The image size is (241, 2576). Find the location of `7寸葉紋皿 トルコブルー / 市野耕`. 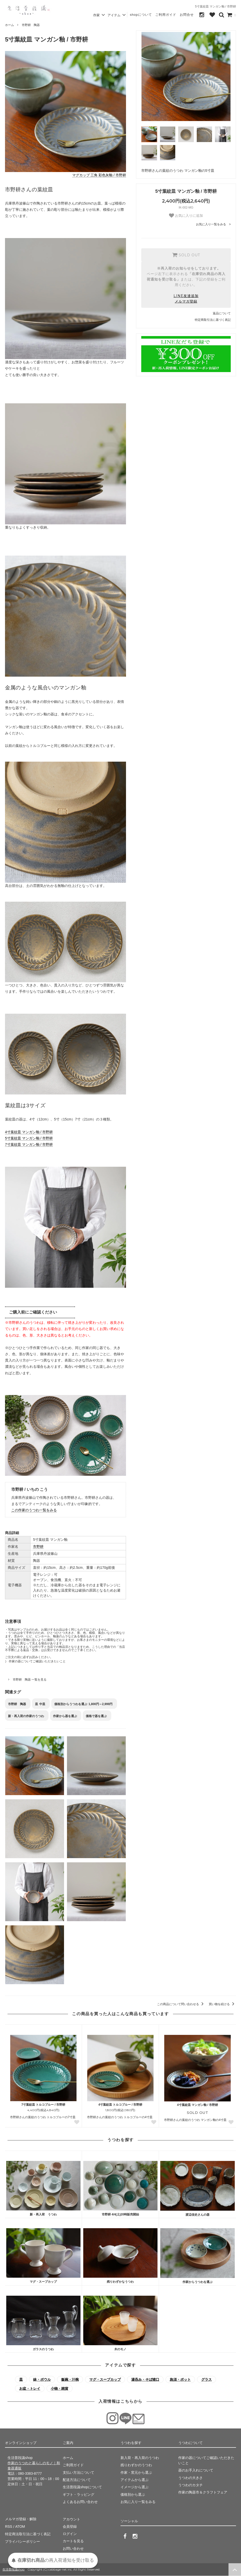

7寸葉紋皿 トルコブルー / 市野耕 is located at coordinates (43, 2104).